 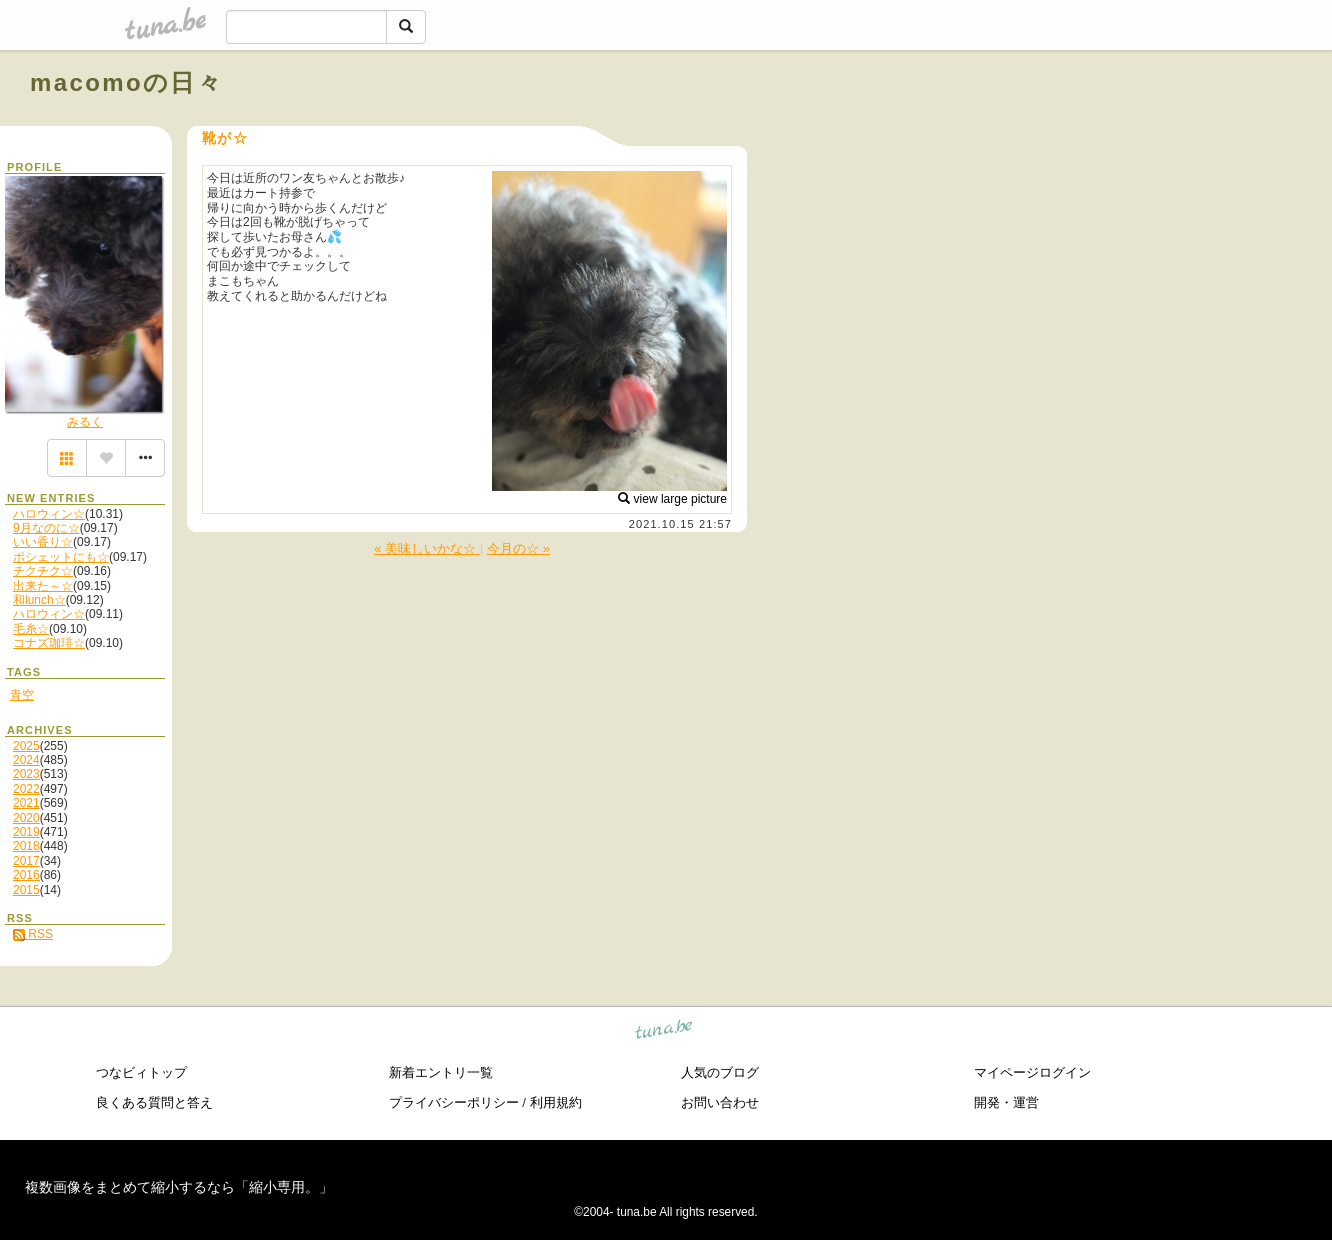 What do you see at coordinates (141, 1072) in the screenshot?
I see `つなビィトップ` at bounding box center [141, 1072].